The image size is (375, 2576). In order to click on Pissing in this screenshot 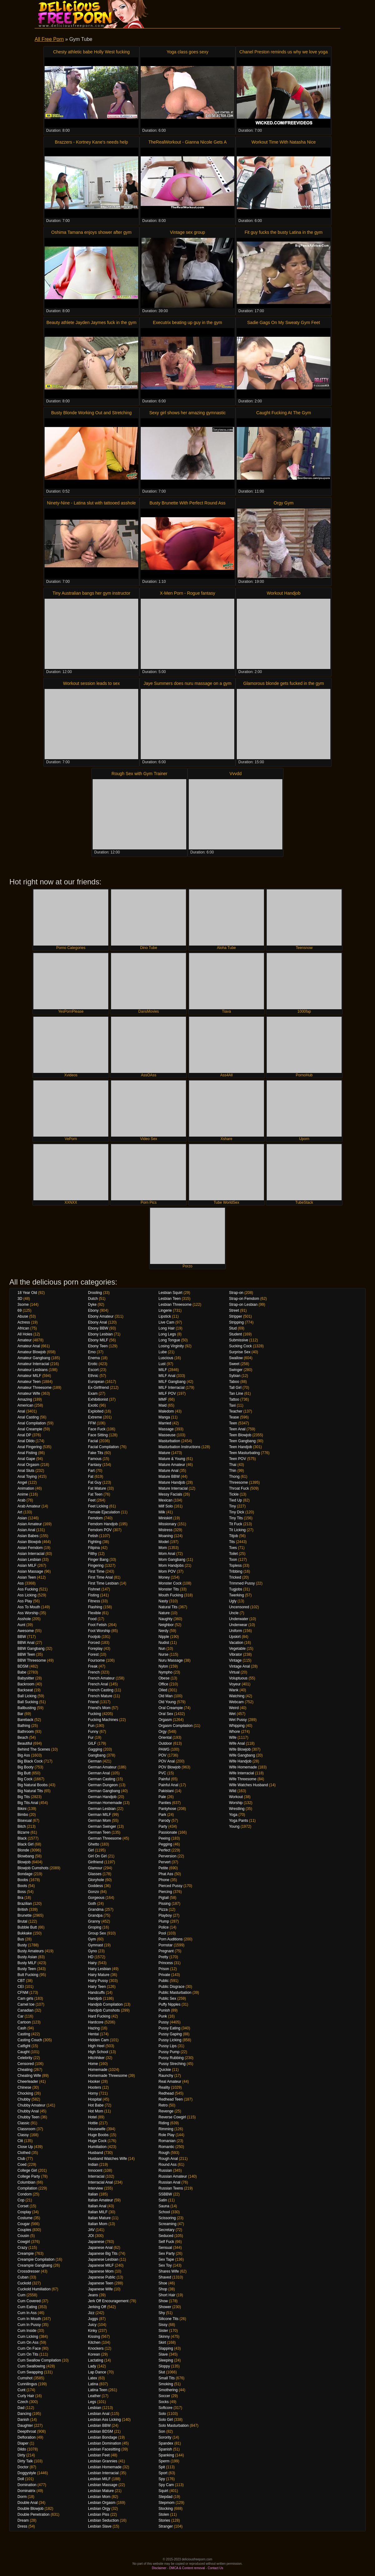, I will do `click(164, 1903)`.